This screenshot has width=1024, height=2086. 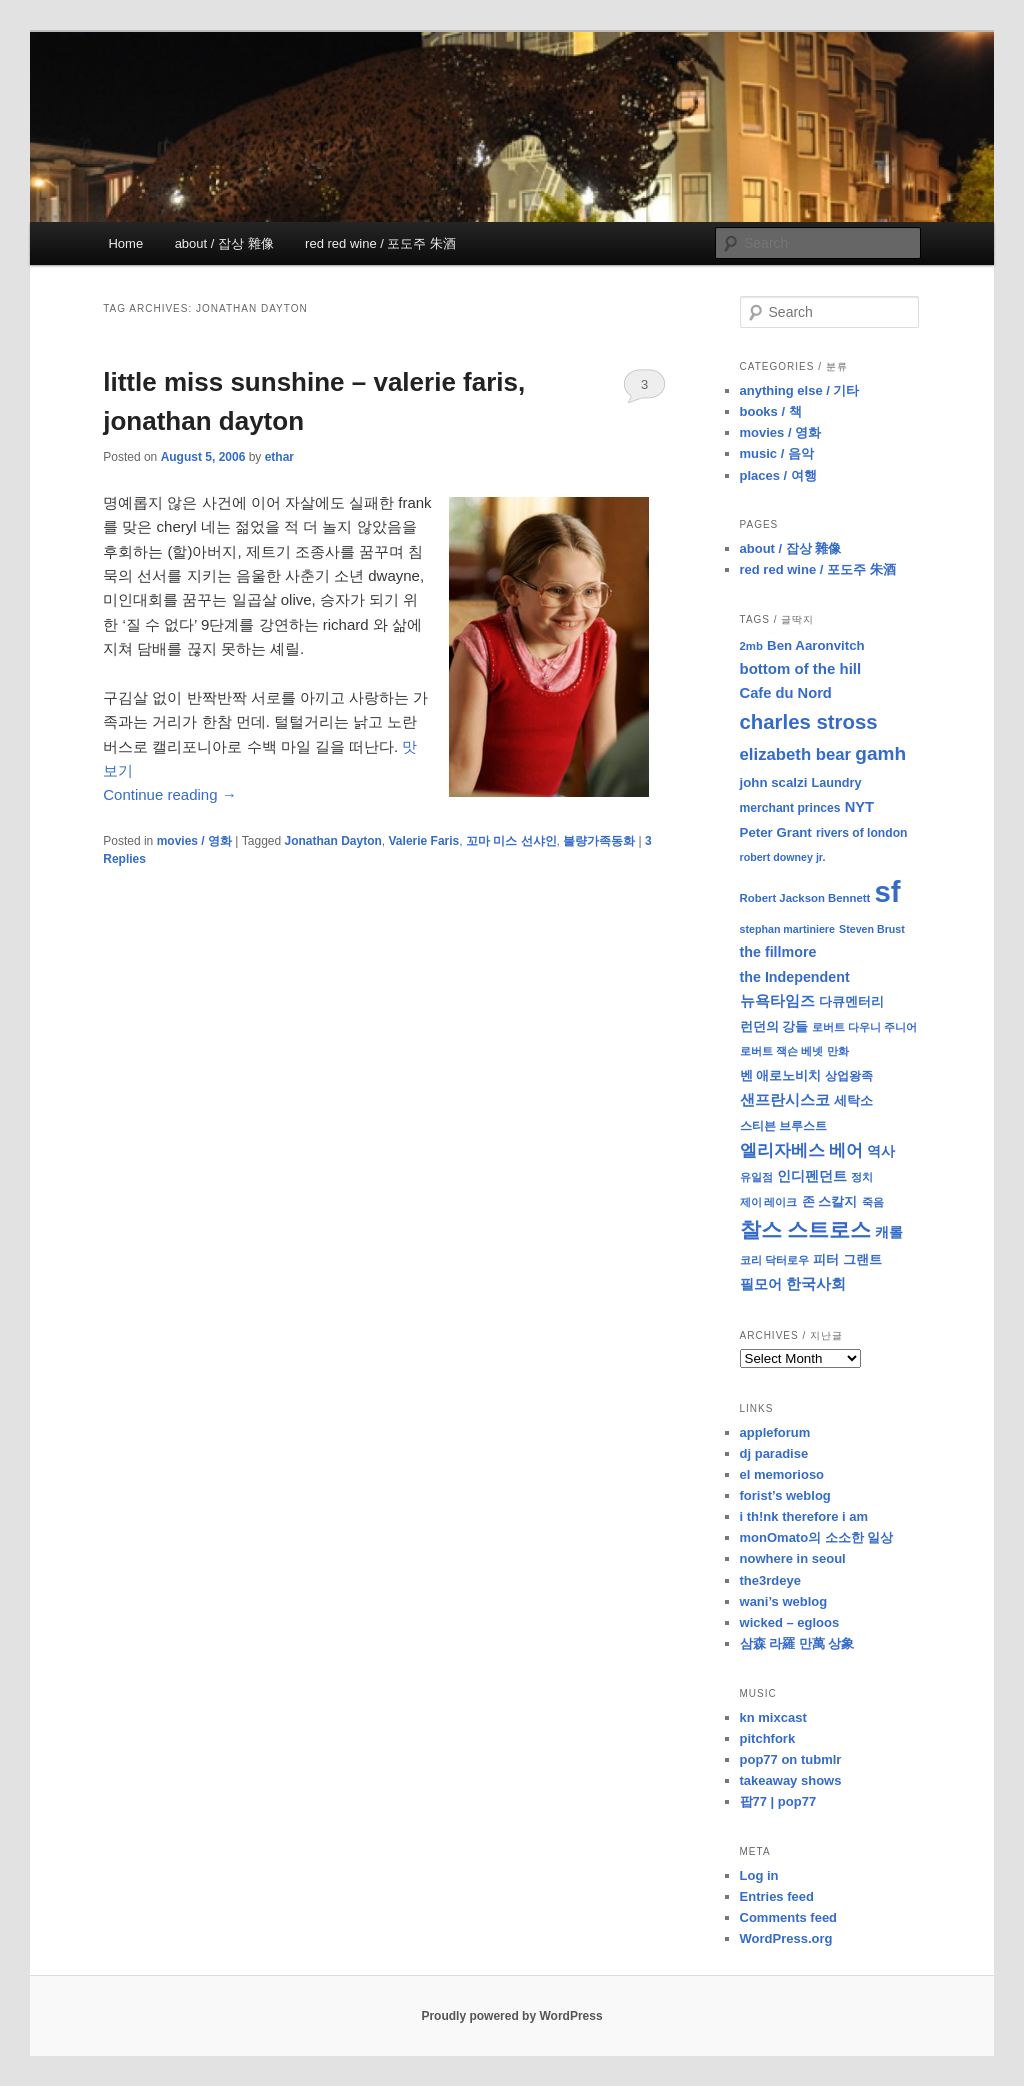 I want to click on Ben Aaronvitch [Ben Aaronvitch (11 items)], so click(x=816, y=645).